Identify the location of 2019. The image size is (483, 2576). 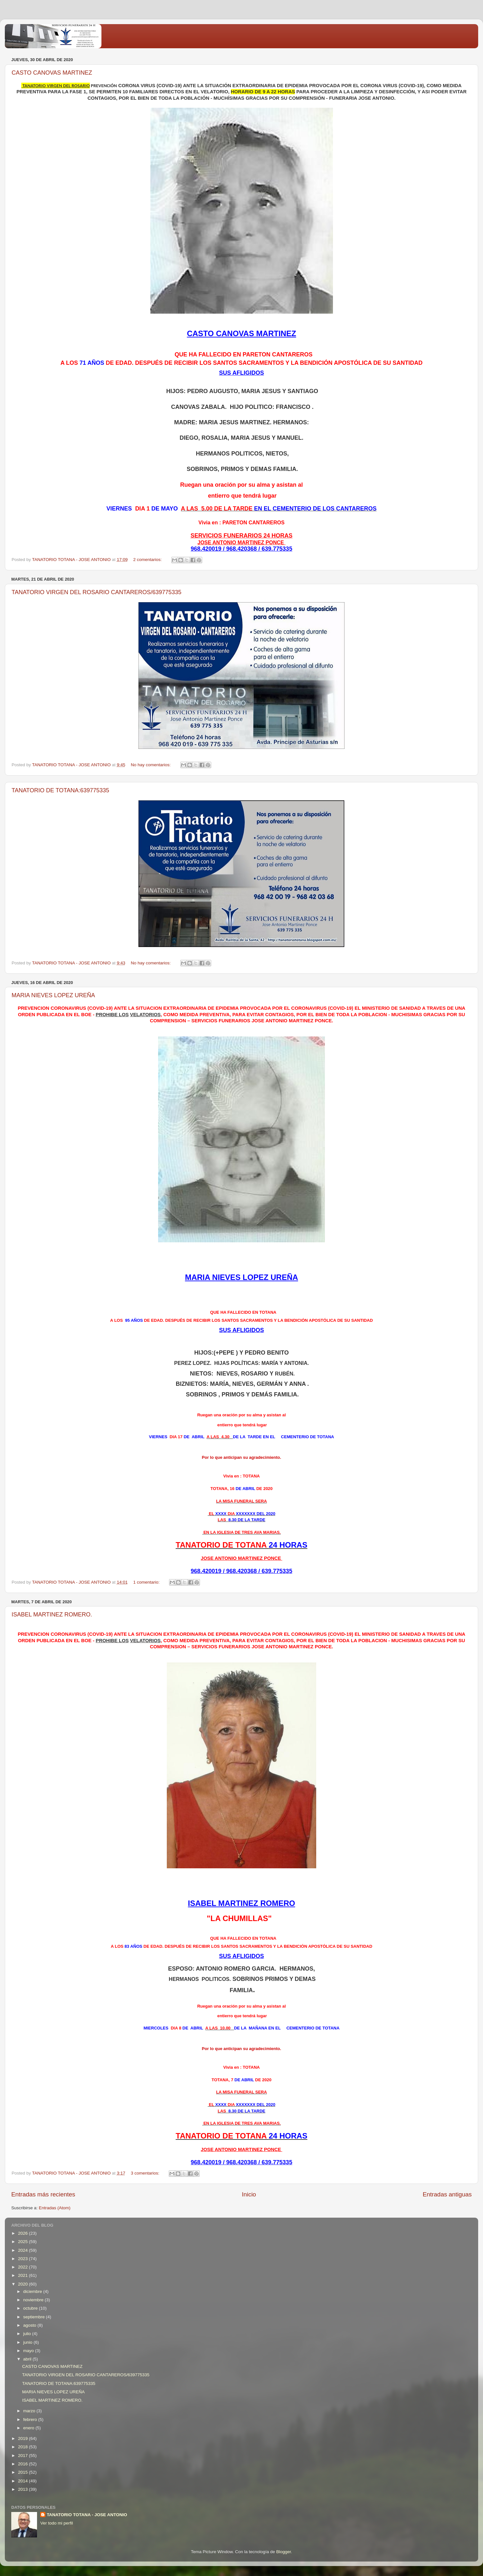
(23, 2438).